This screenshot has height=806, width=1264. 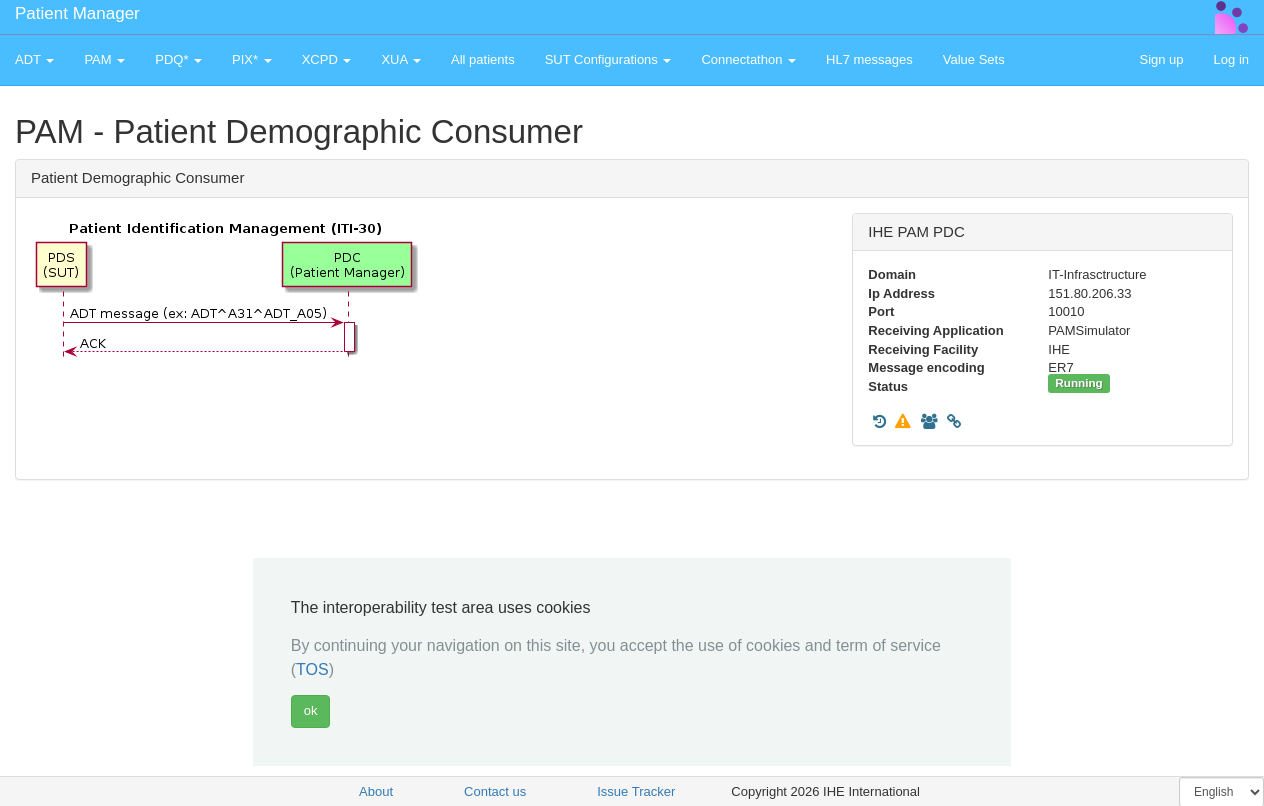 What do you see at coordinates (869, 59) in the screenshot?
I see `HL7 messages` at bounding box center [869, 59].